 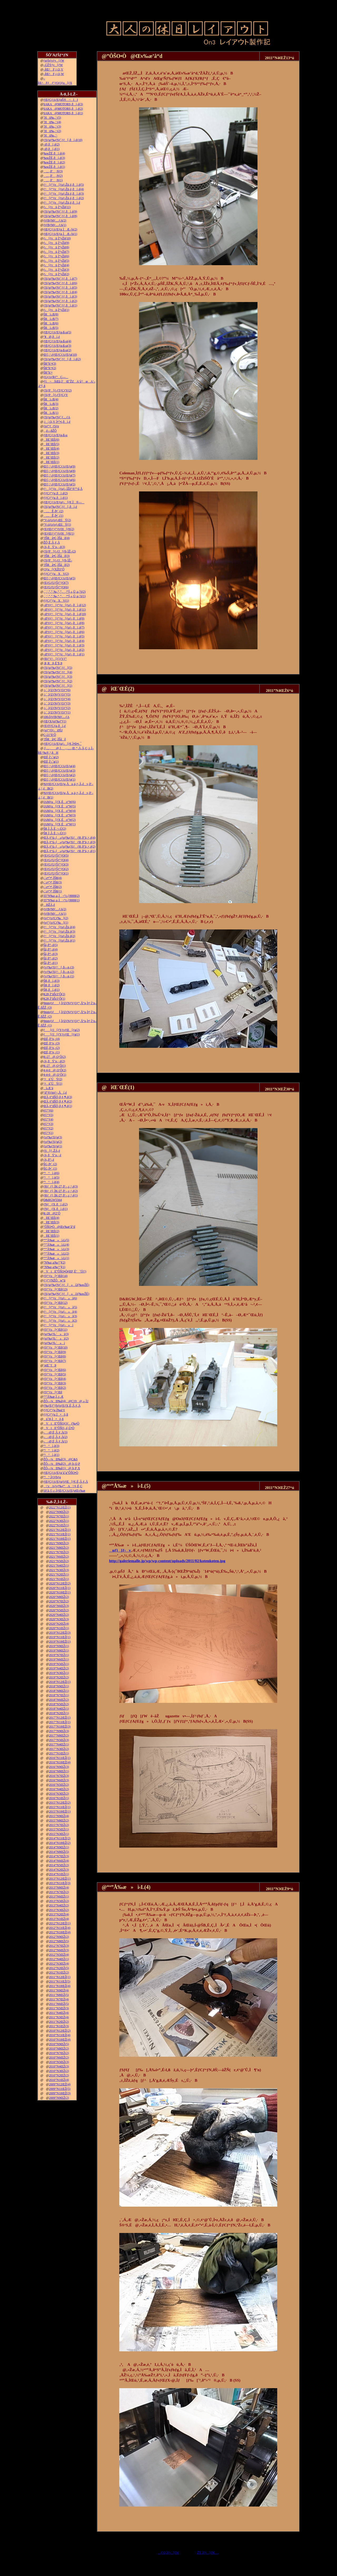 What do you see at coordinates (57, 238) in the screenshot?
I see `ƒ‹[ƒvü‚Ì“yŽè(10)` at bounding box center [57, 238].